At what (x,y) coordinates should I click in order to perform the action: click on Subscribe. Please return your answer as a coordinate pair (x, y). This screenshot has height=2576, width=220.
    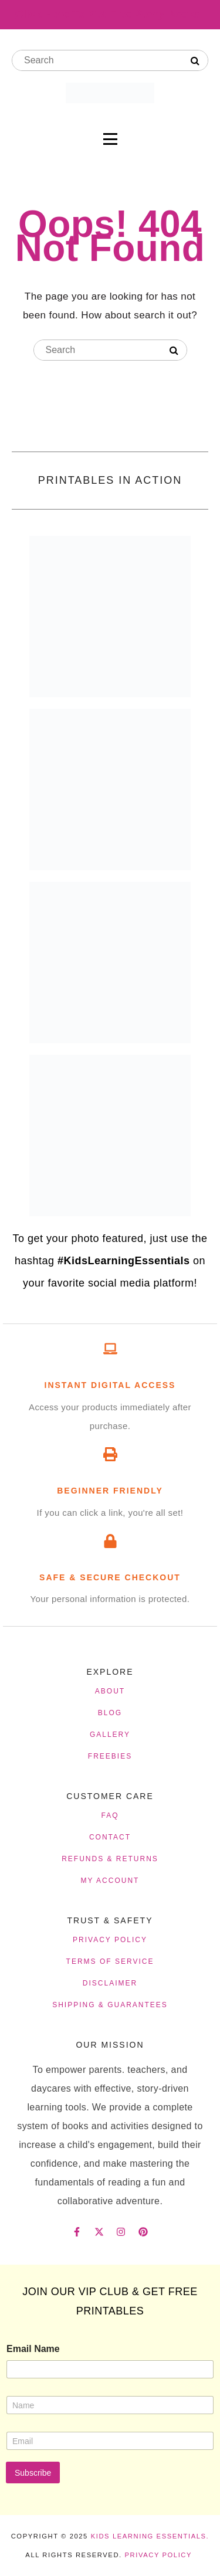
    Looking at the image, I should click on (33, 2472).